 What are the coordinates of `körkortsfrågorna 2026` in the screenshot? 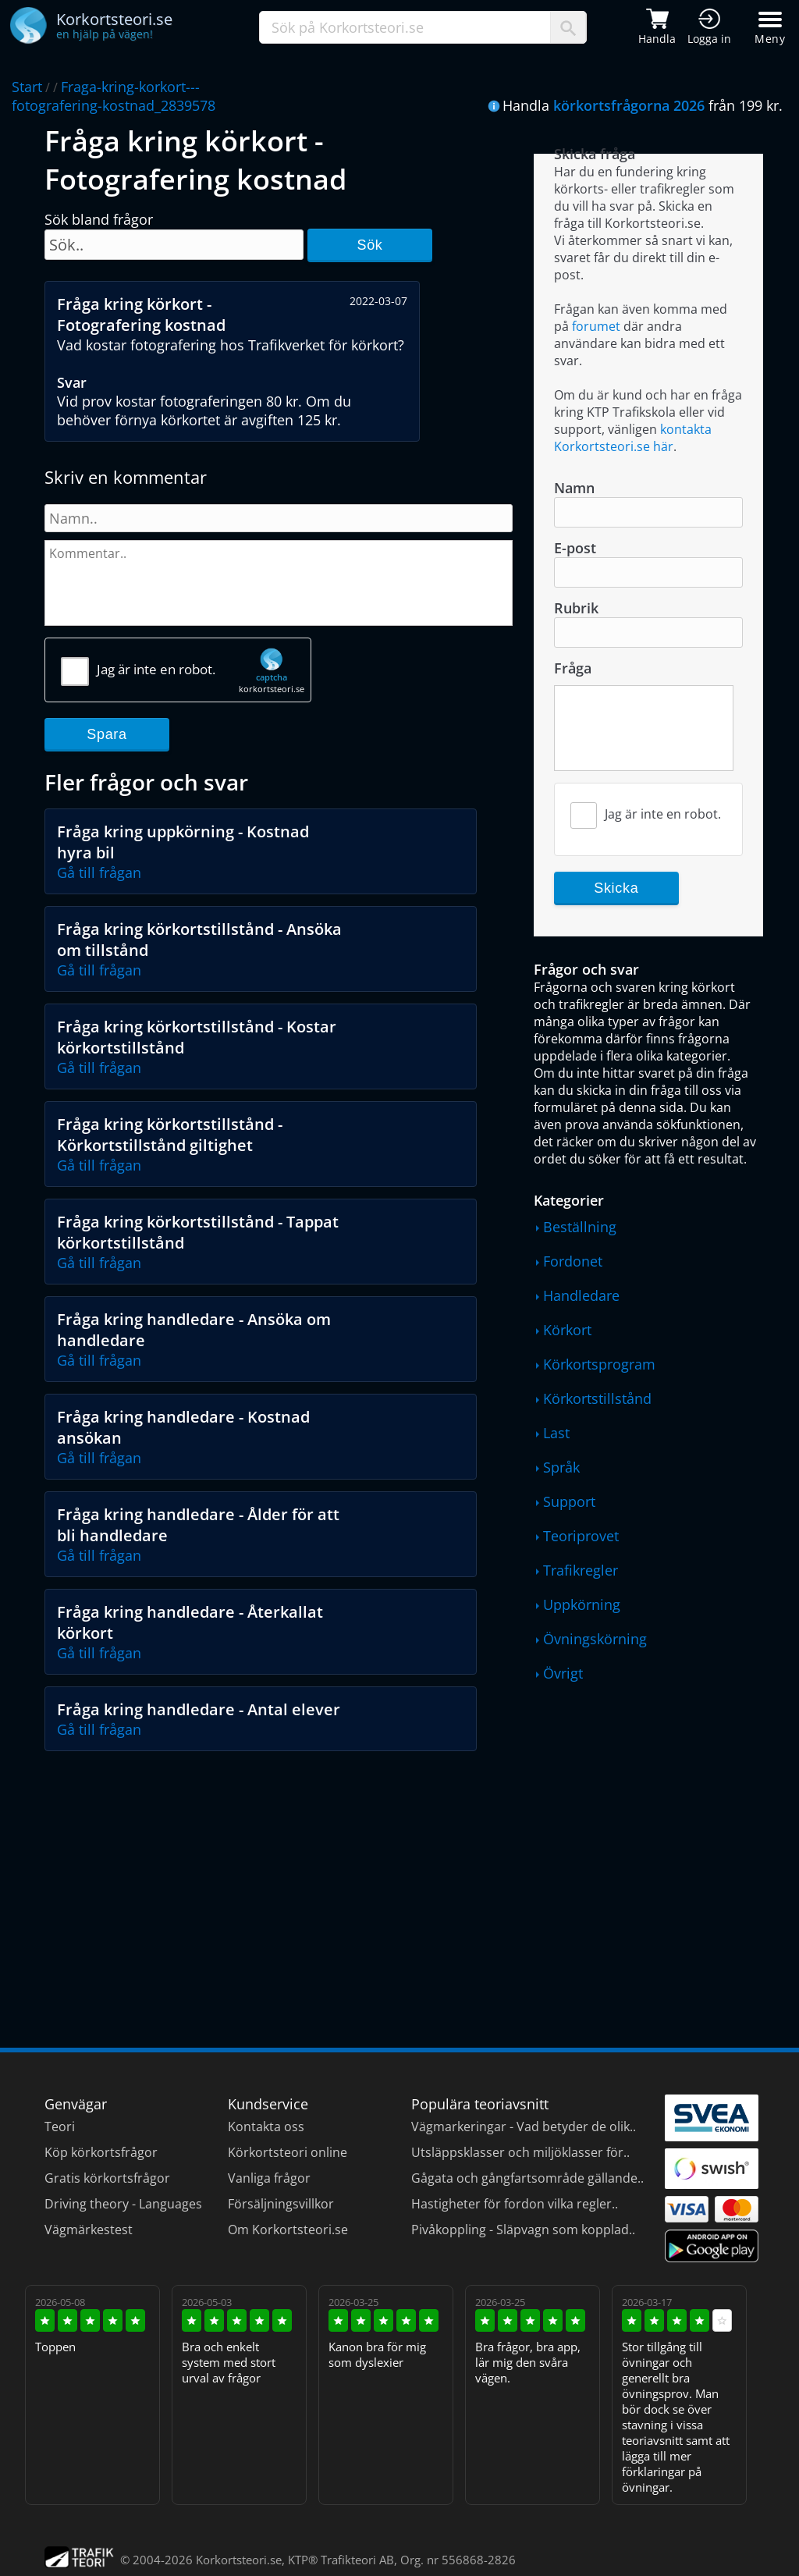 It's located at (629, 105).